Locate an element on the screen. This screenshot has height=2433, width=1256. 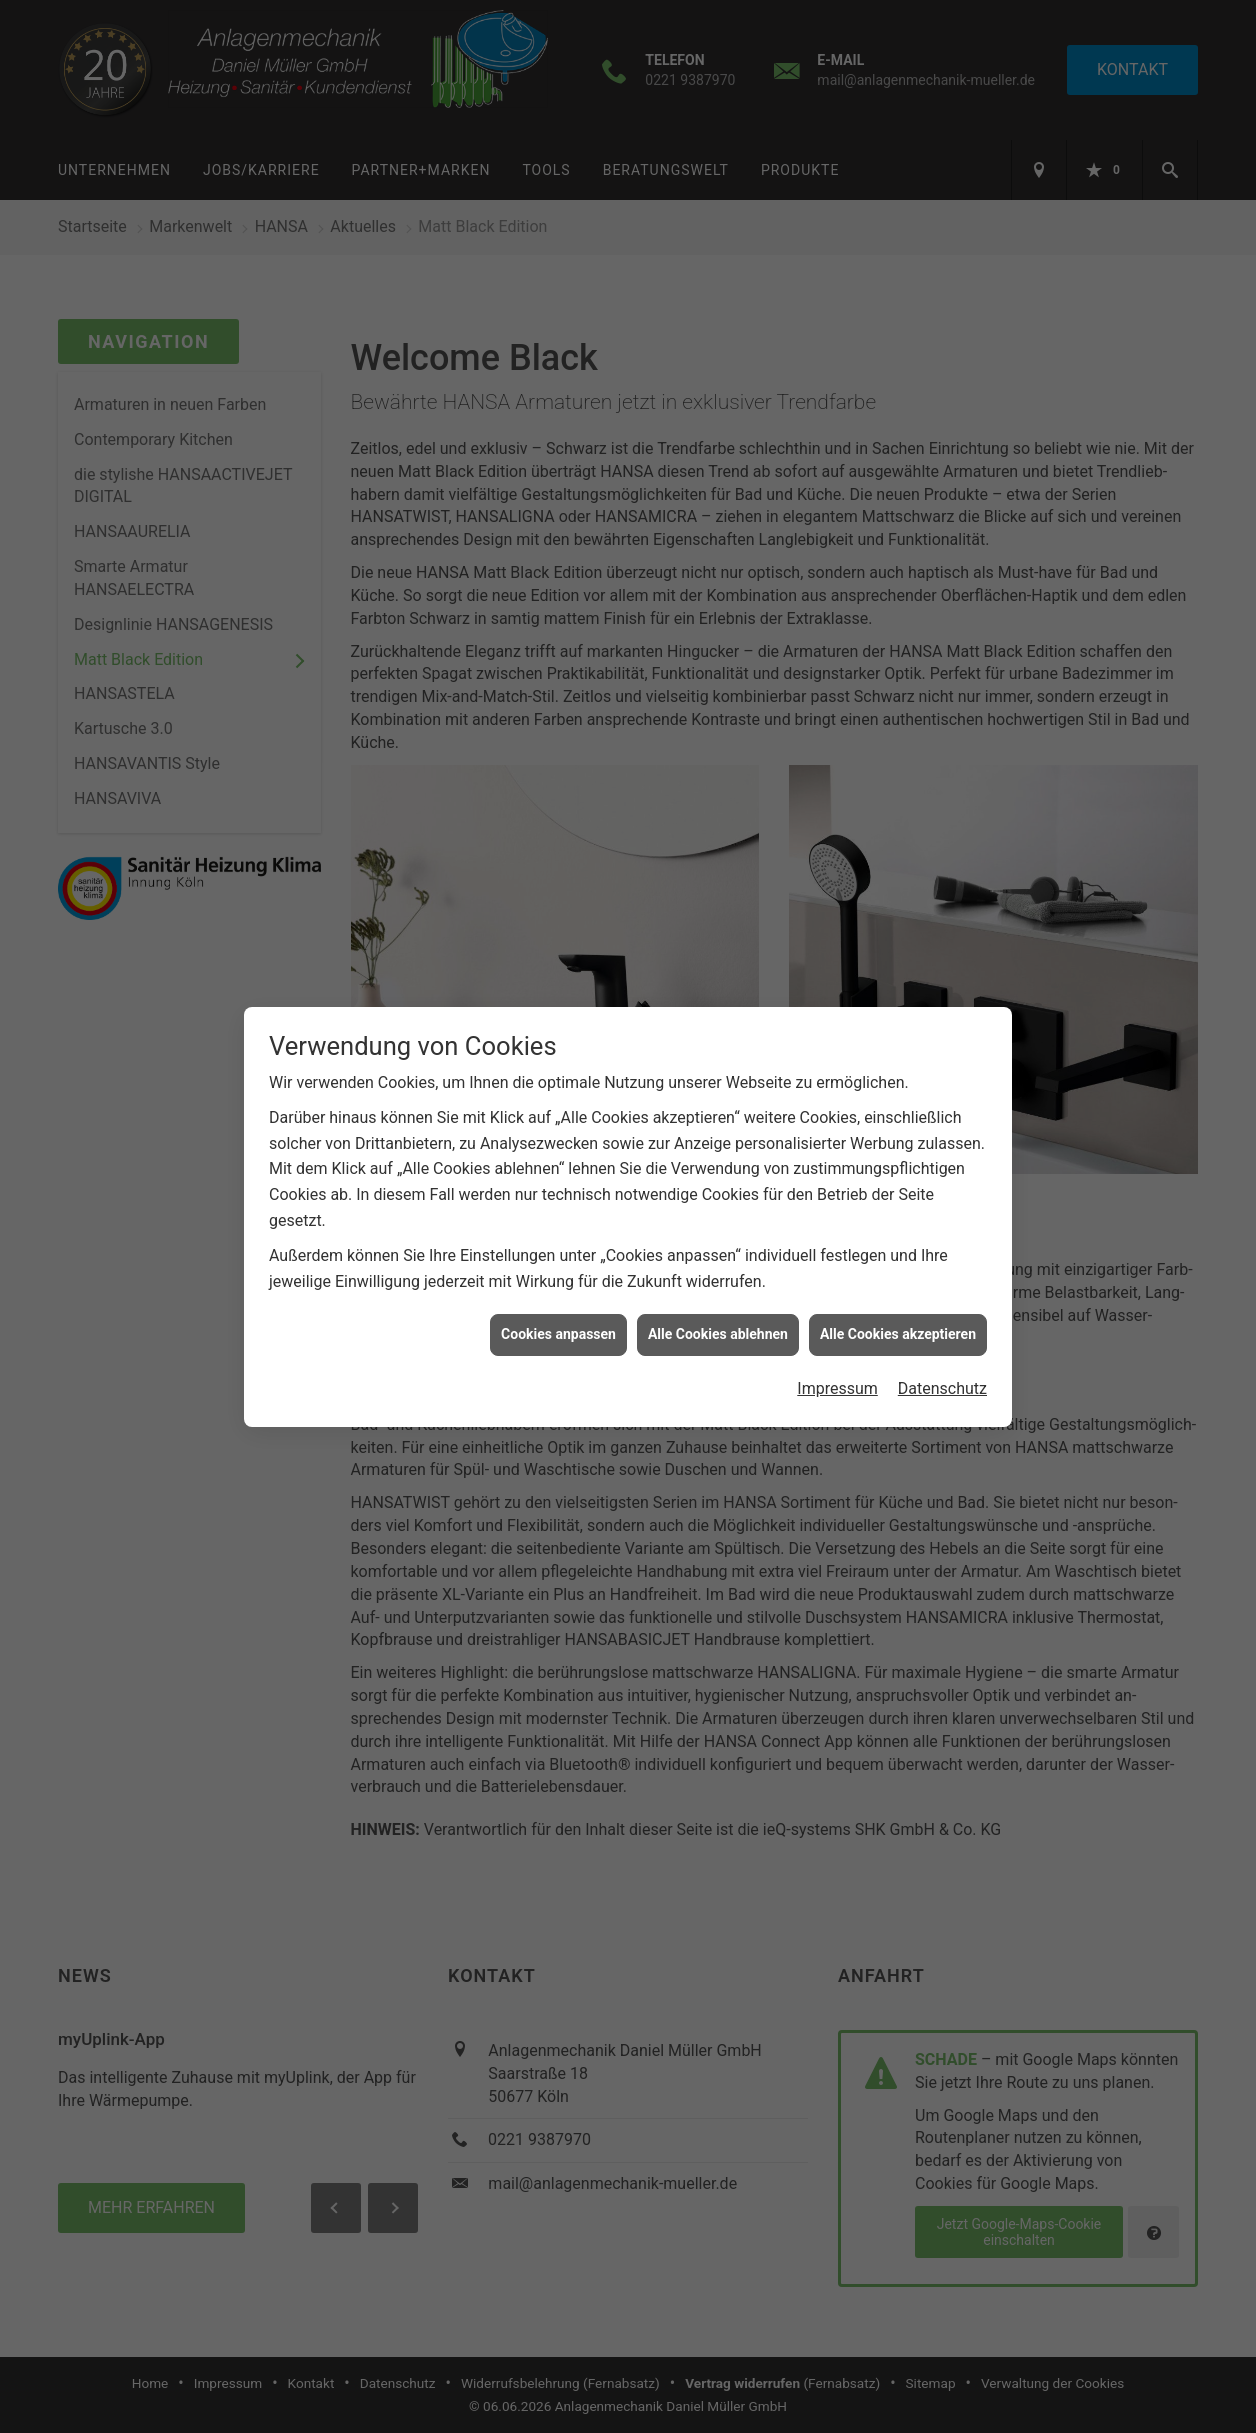
Datenschutz is located at coordinates (942, 1354).